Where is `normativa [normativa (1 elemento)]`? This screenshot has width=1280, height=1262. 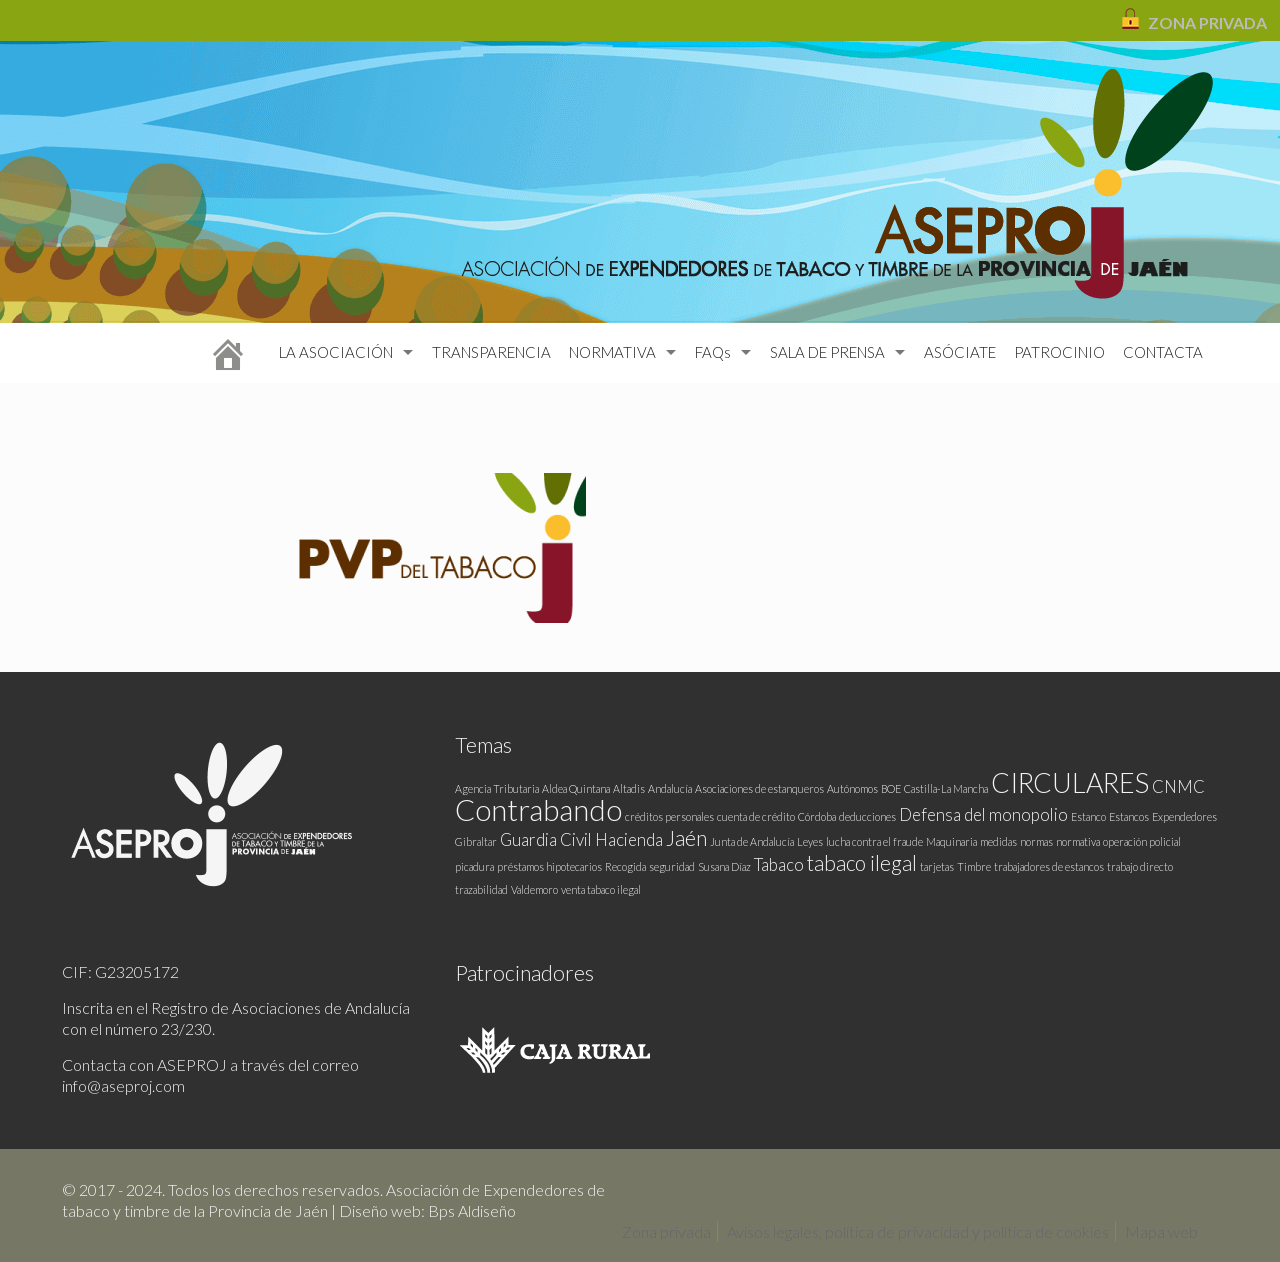 normativa [normativa (1 elemento)] is located at coordinates (1078, 841).